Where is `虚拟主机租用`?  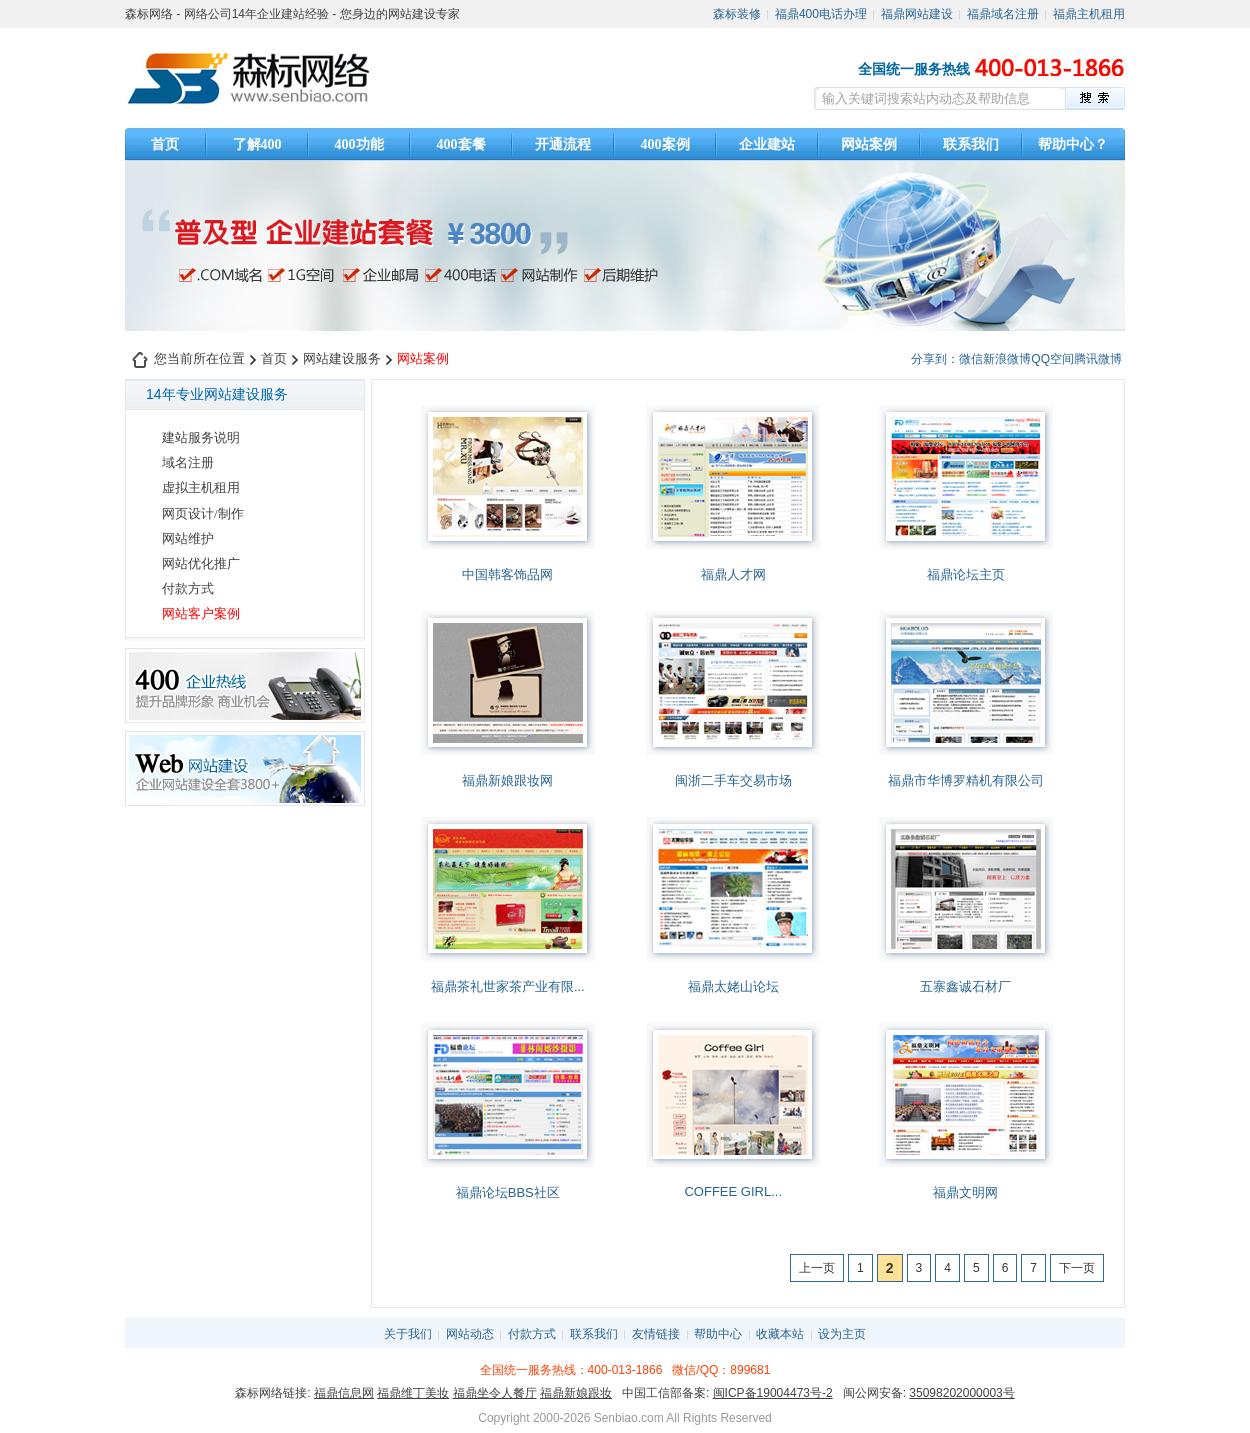 虚拟主机租用 is located at coordinates (201, 487).